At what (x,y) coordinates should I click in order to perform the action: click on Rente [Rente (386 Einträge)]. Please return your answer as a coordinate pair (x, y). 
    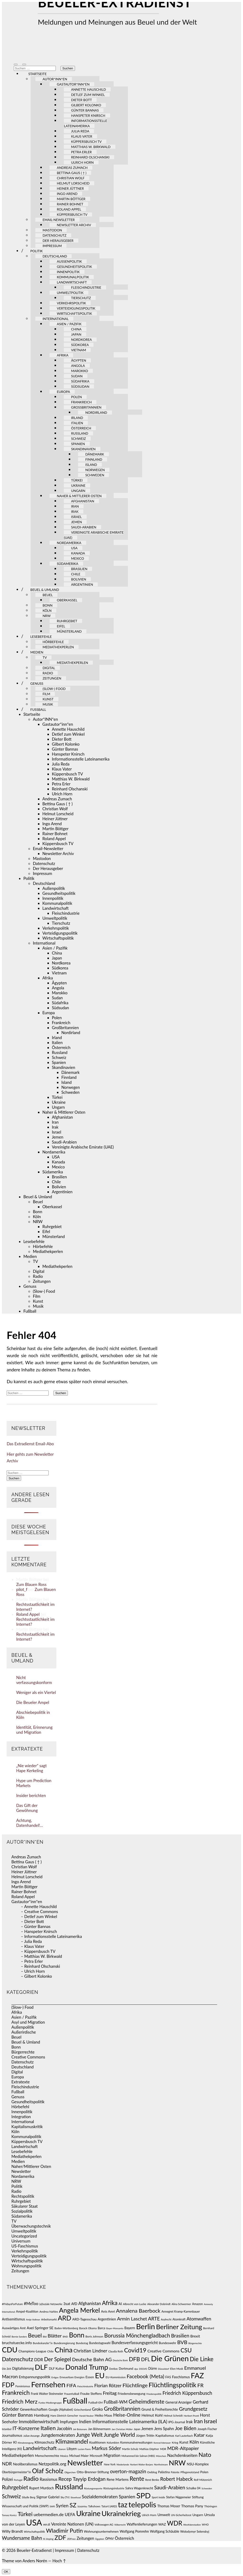
    Looking at the image, I should click on (137, 2478).